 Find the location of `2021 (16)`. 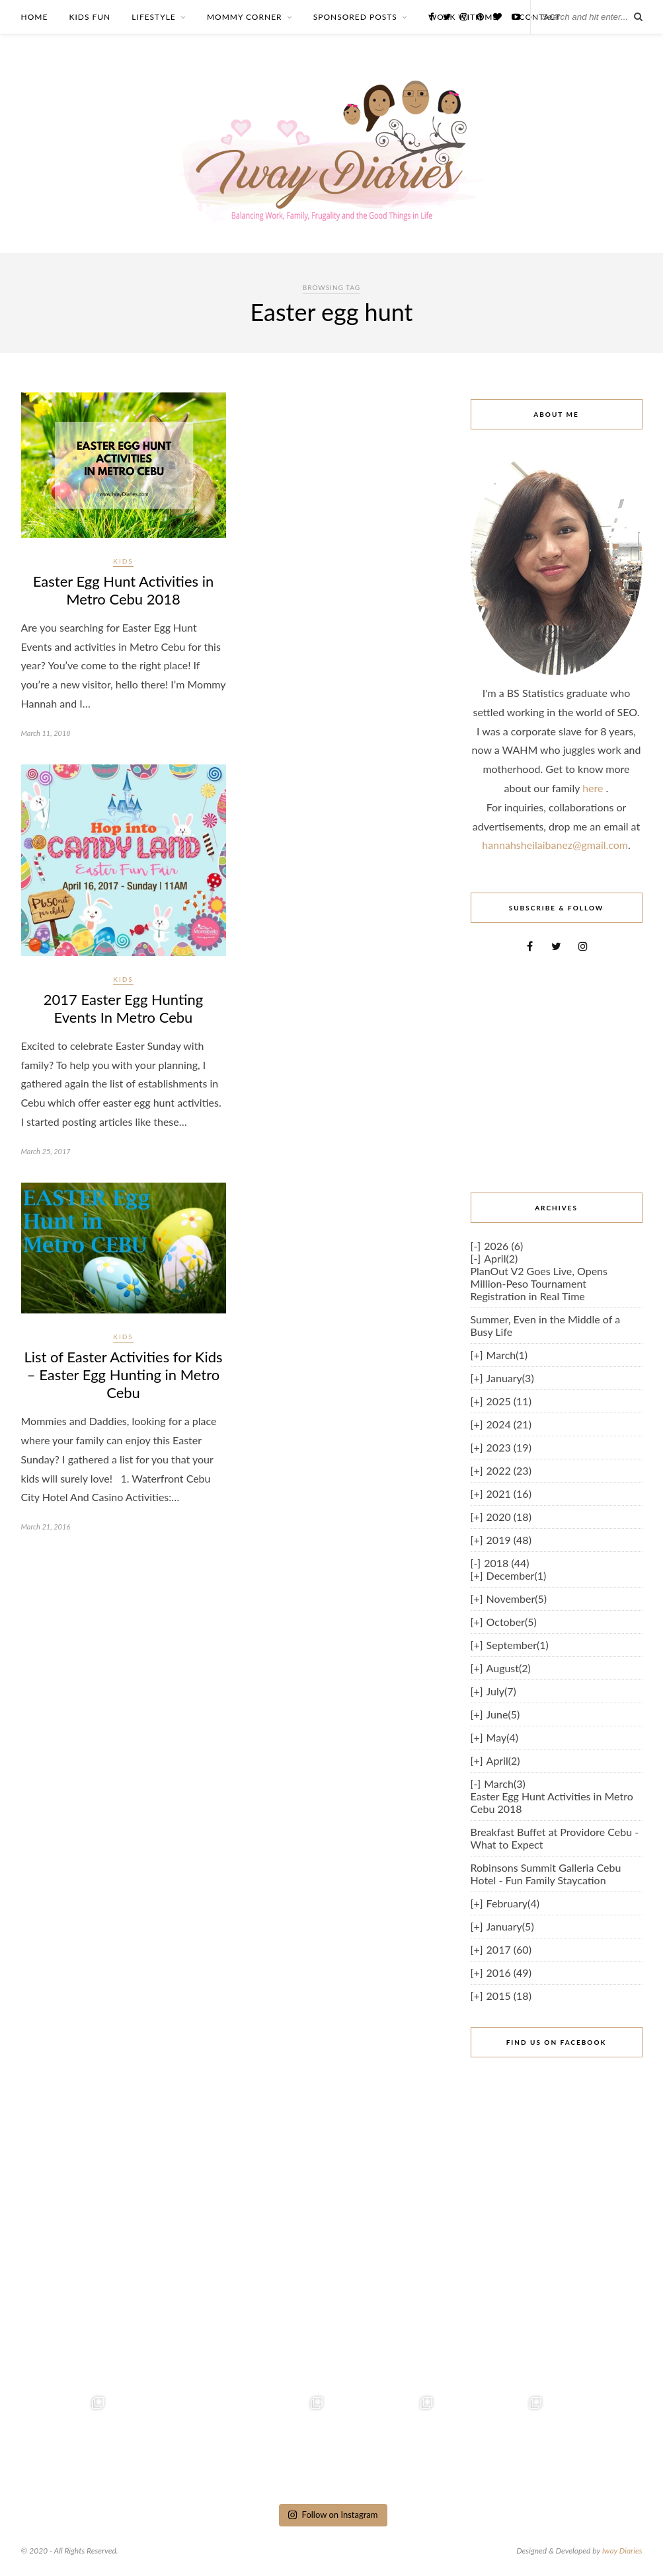

2021 (16) is located at coordinates (509, 1493).